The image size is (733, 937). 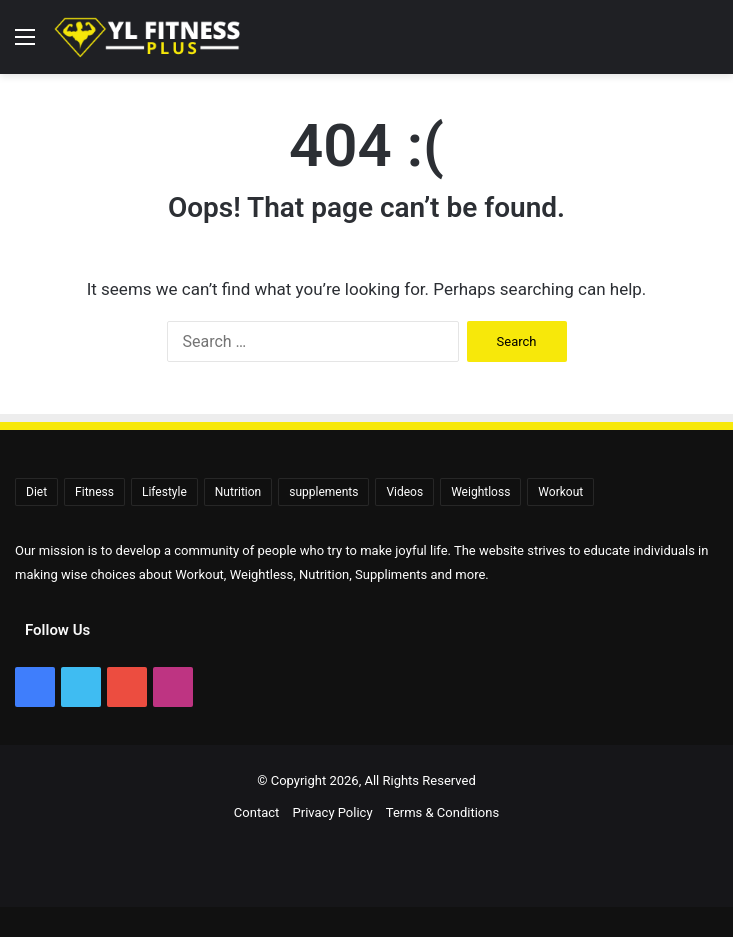 I want to click on Terms & Conditions, so click(x=442, y=812).